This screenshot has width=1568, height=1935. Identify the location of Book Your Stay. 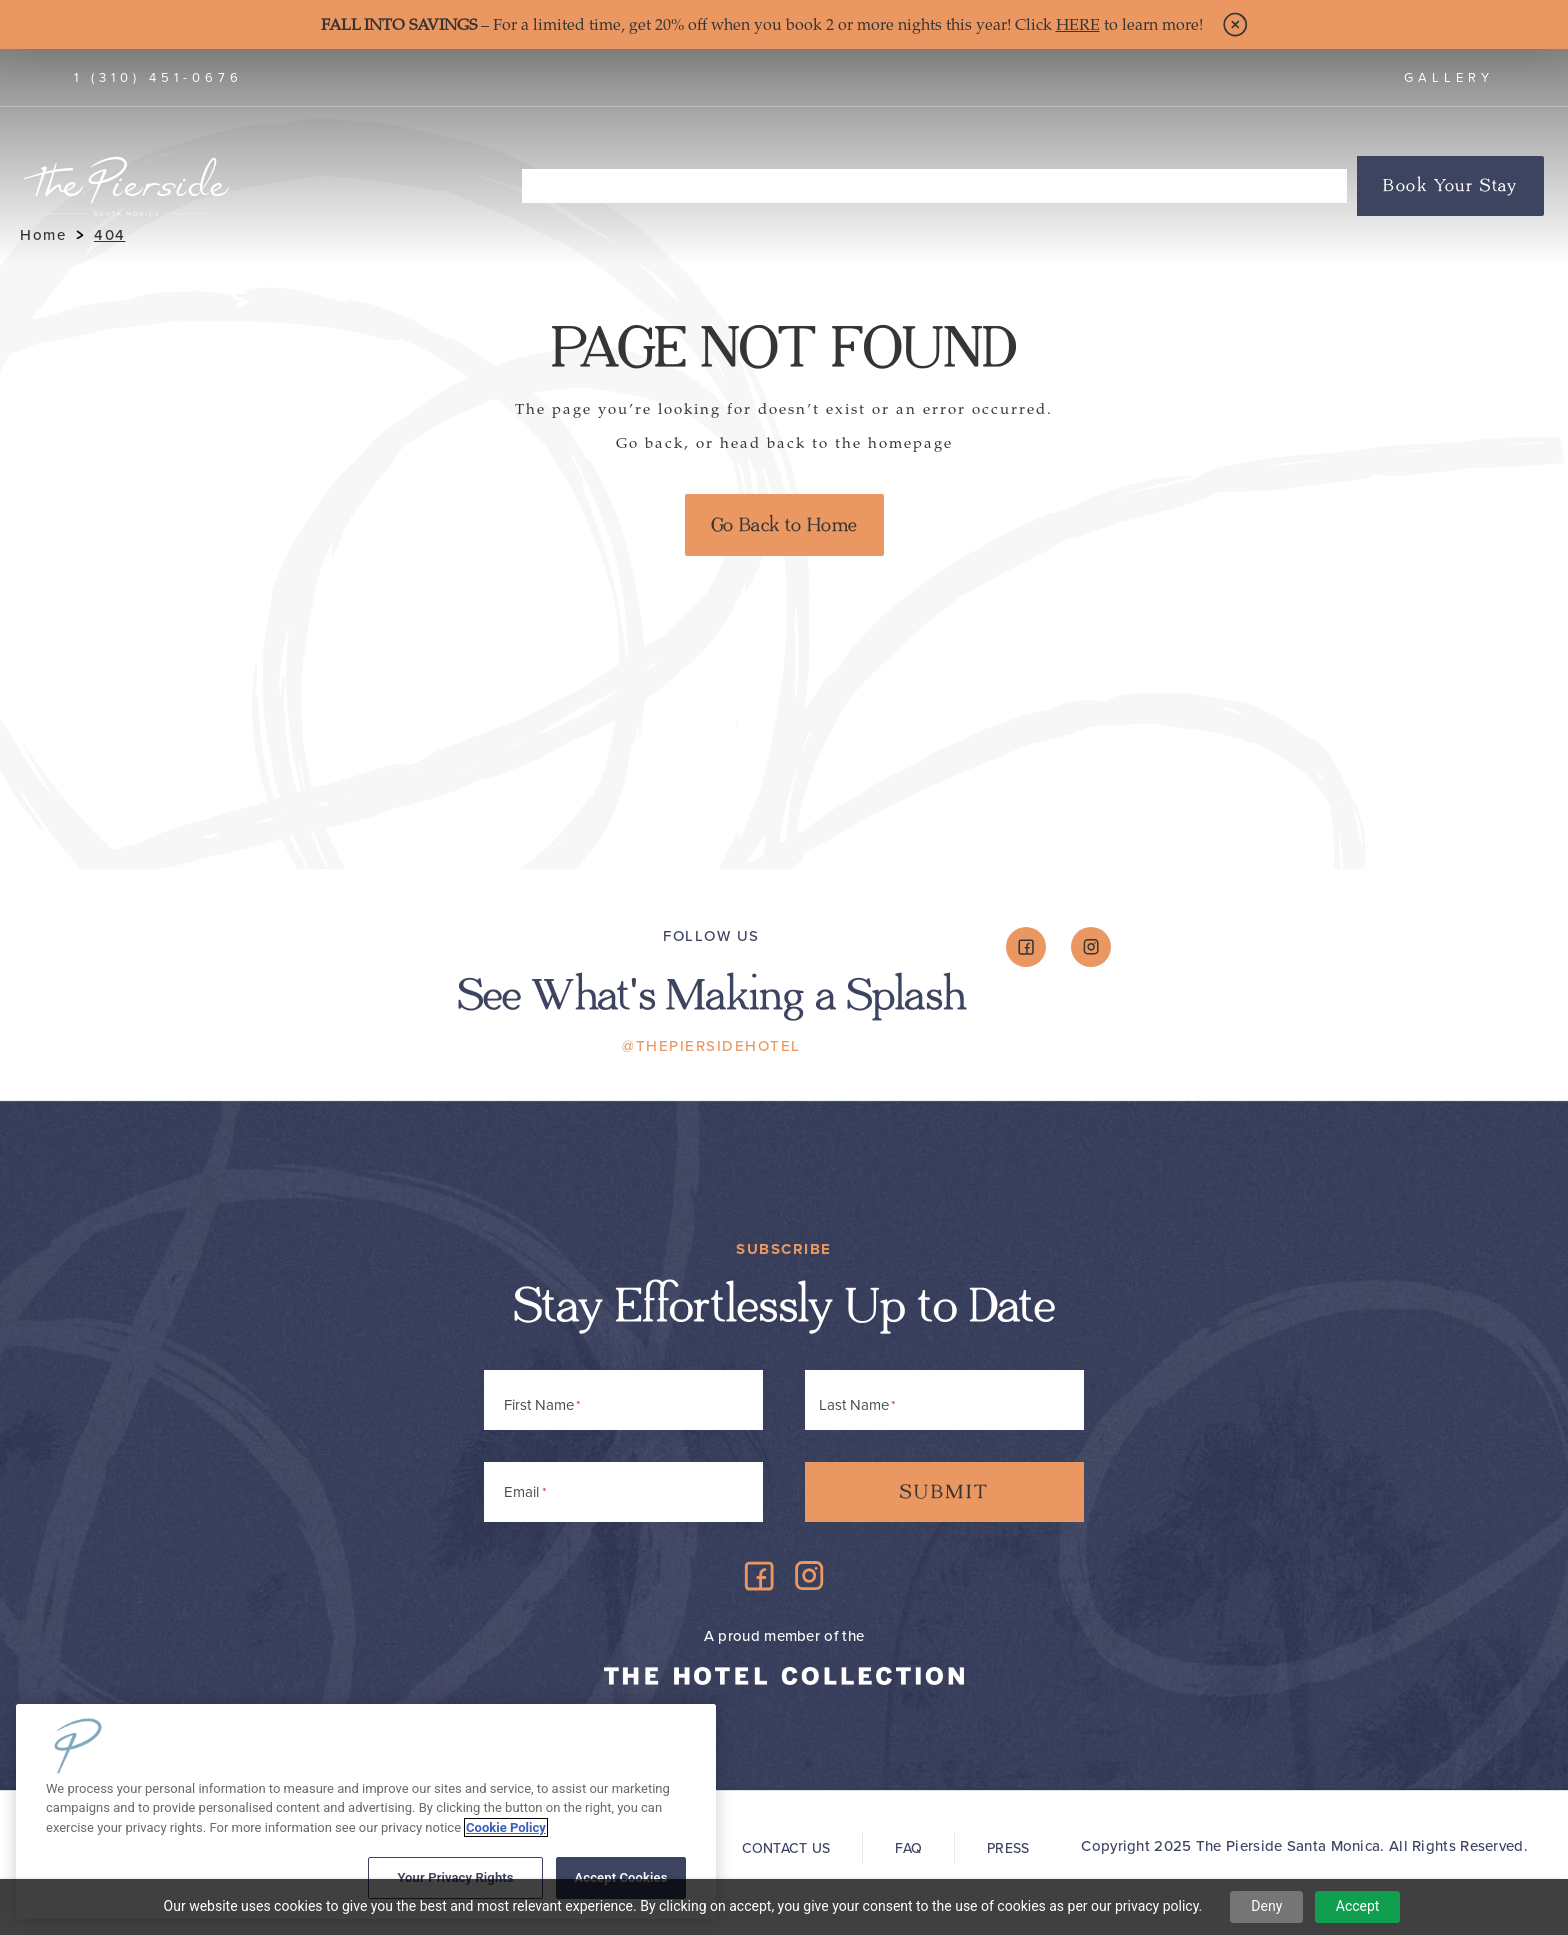
(1450, 186).